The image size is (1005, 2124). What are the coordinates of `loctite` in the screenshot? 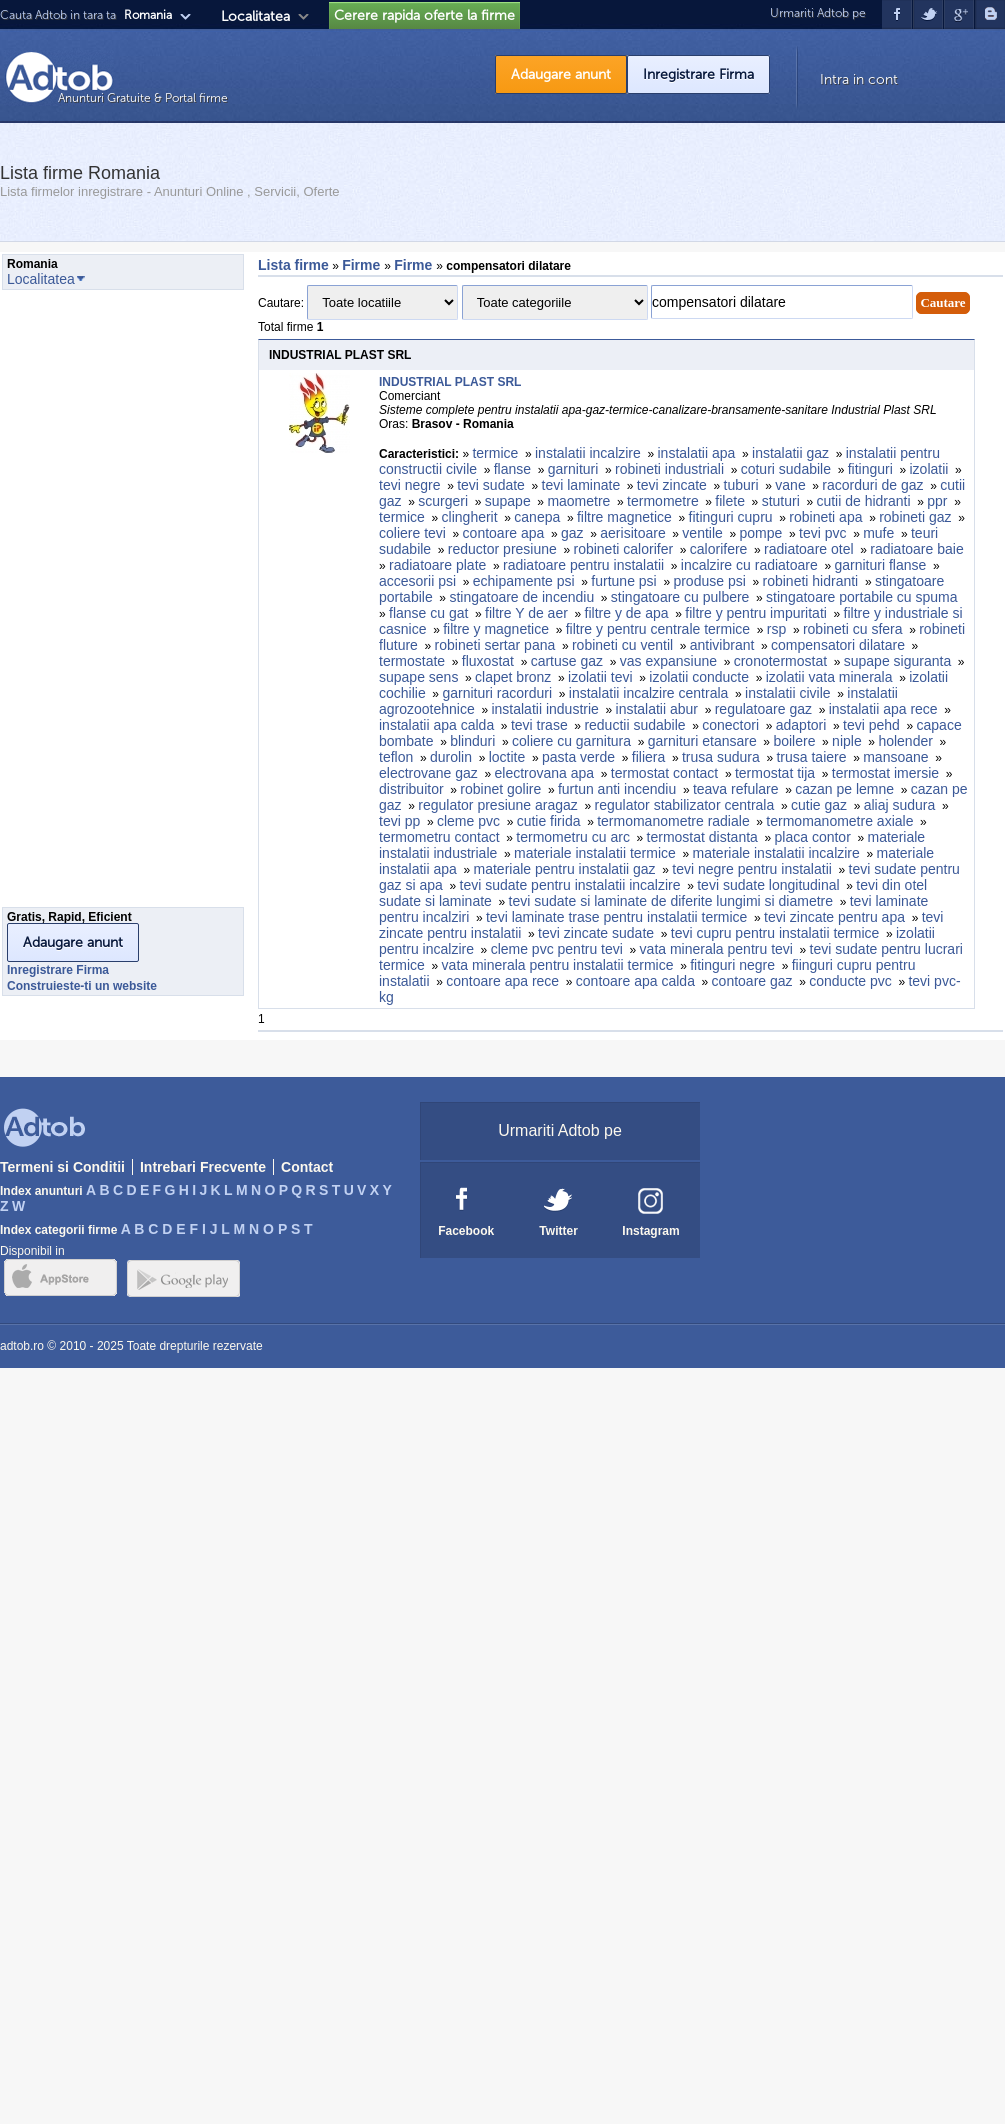 It's located at (507, 757).